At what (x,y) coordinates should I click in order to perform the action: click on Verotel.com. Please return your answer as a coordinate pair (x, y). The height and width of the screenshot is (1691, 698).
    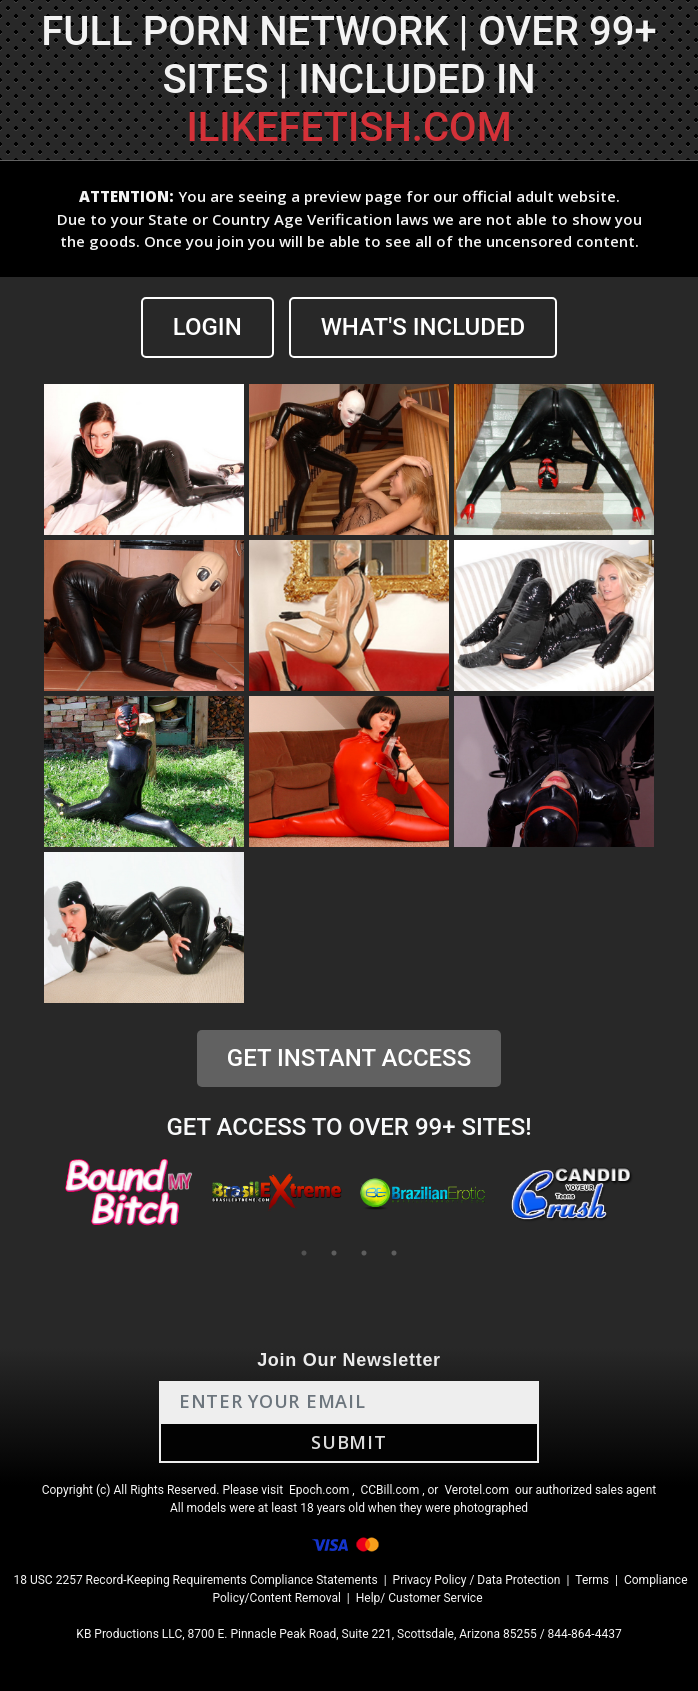
    Looking at the image, I should click on (476, 1490).